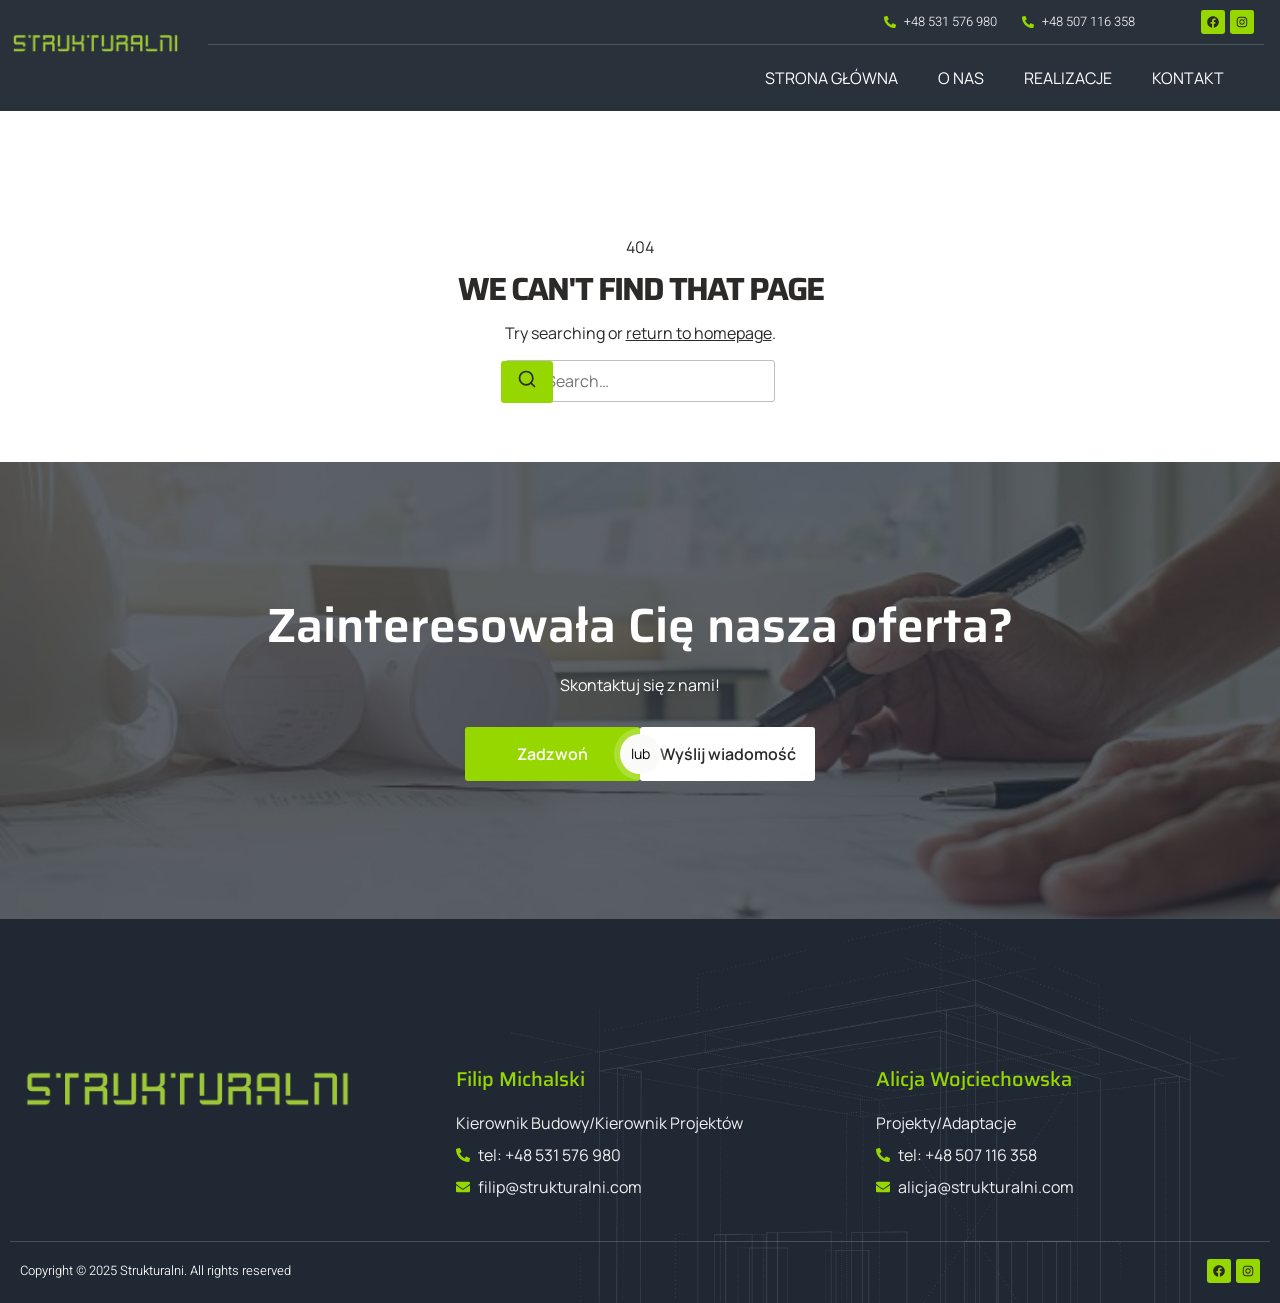 Image resolution: width=1280 pixels, height=1303 pixels. Describe the element at coordinates (728, 754) in the screenshot. I see `Wyślij wiadomość` at that location.